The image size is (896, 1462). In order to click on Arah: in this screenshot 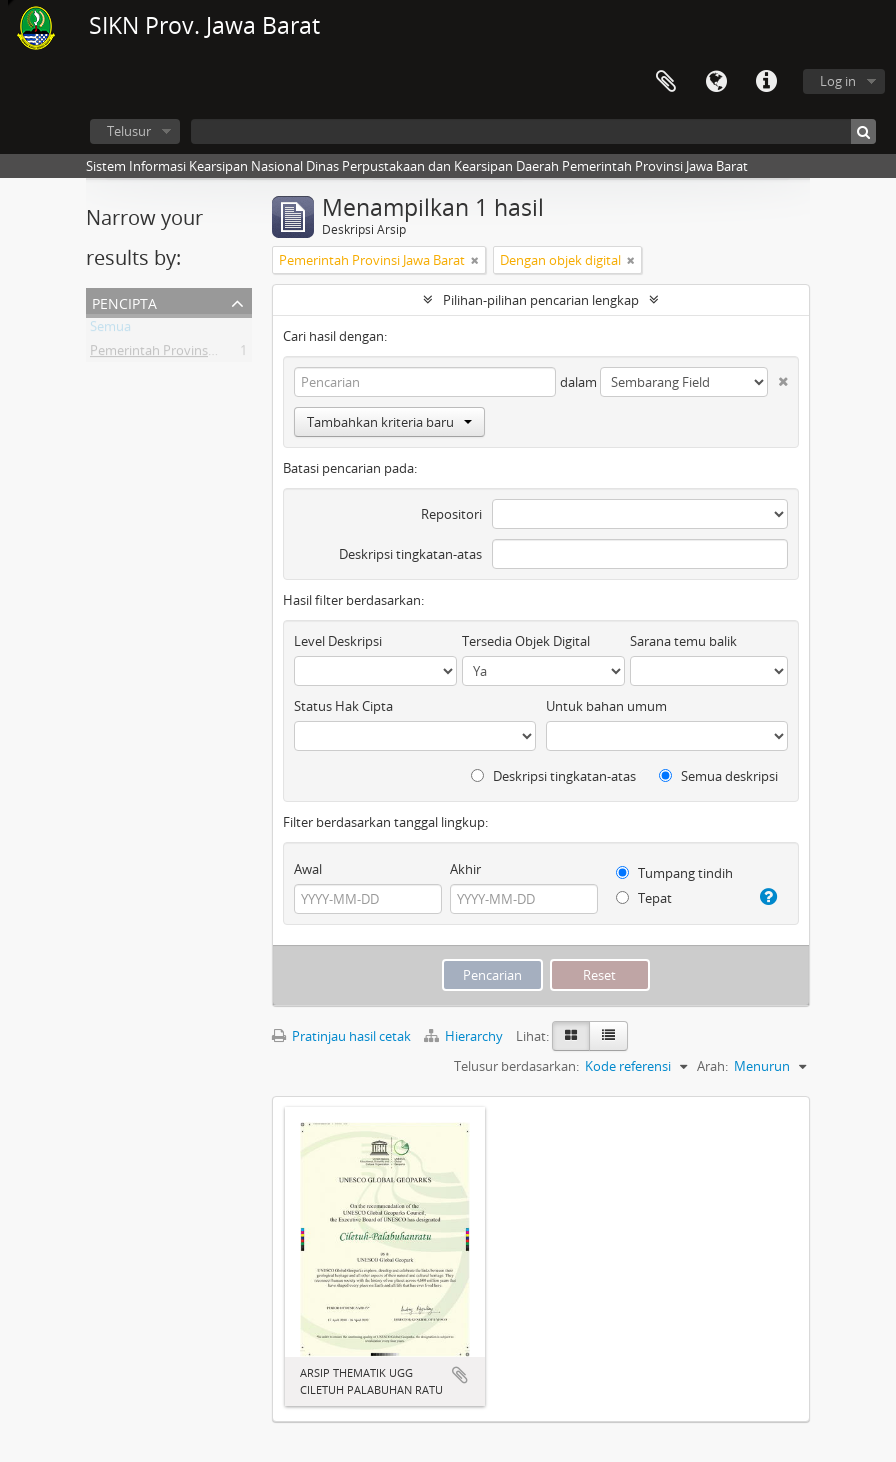, I will do `click(712, 1066)`.